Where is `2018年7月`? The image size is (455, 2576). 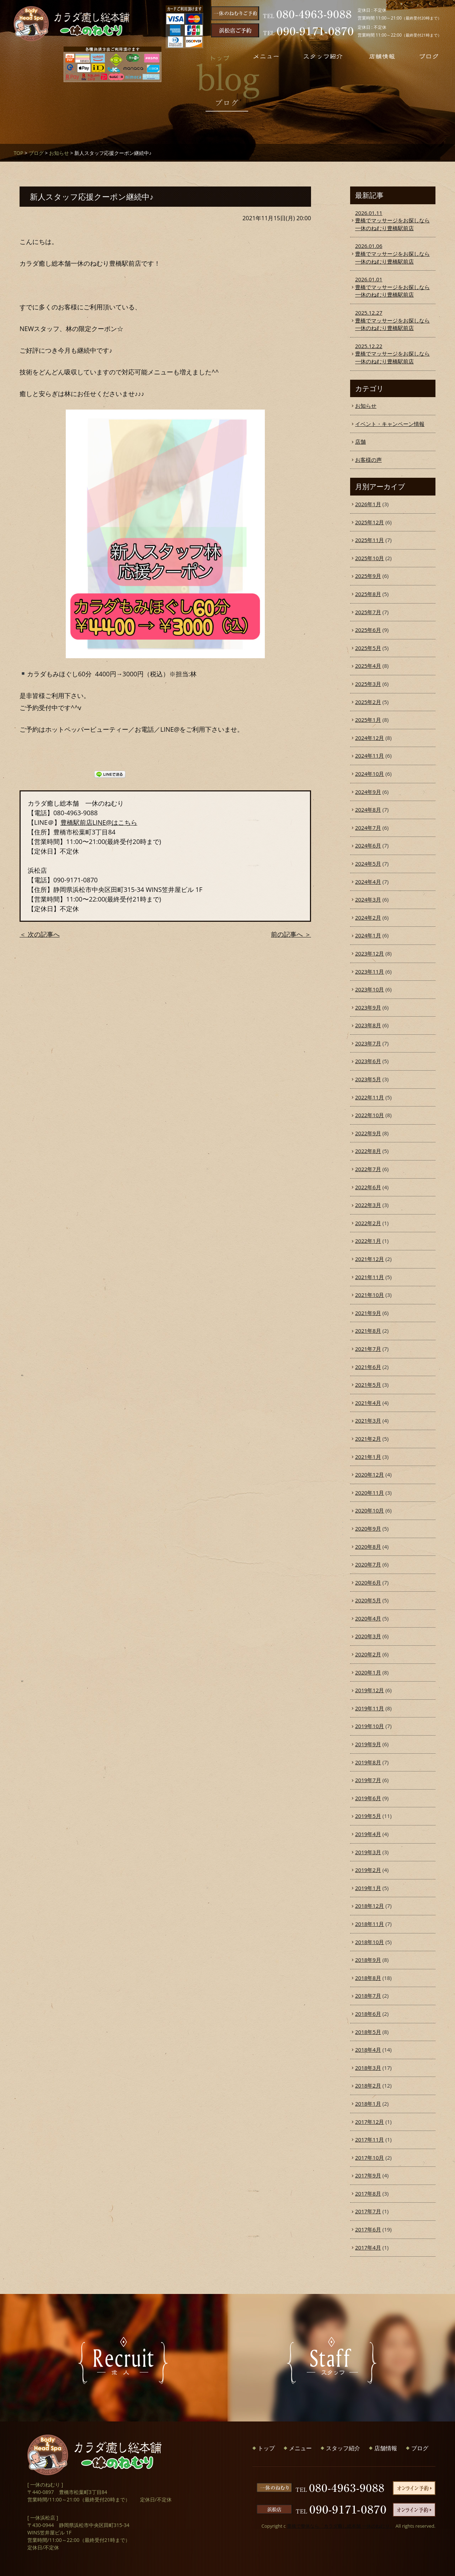 2018年7月 is located at coordinates (368, 1995).